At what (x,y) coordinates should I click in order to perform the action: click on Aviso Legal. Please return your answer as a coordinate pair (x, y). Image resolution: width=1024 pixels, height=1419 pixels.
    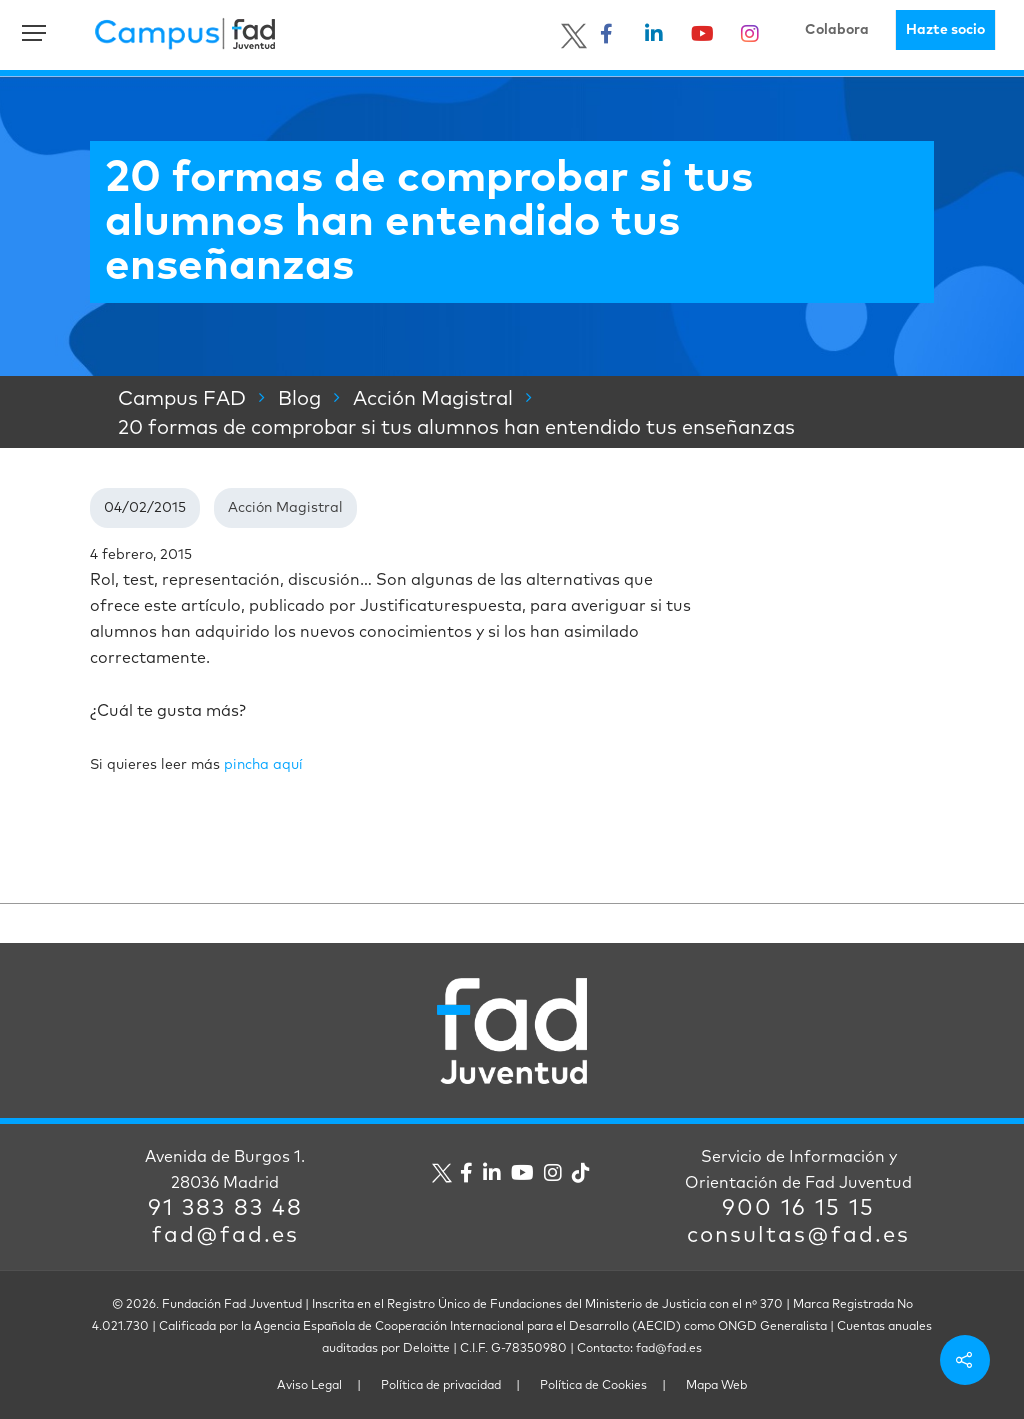
    Looking at the image, I should click on (309, 1386).